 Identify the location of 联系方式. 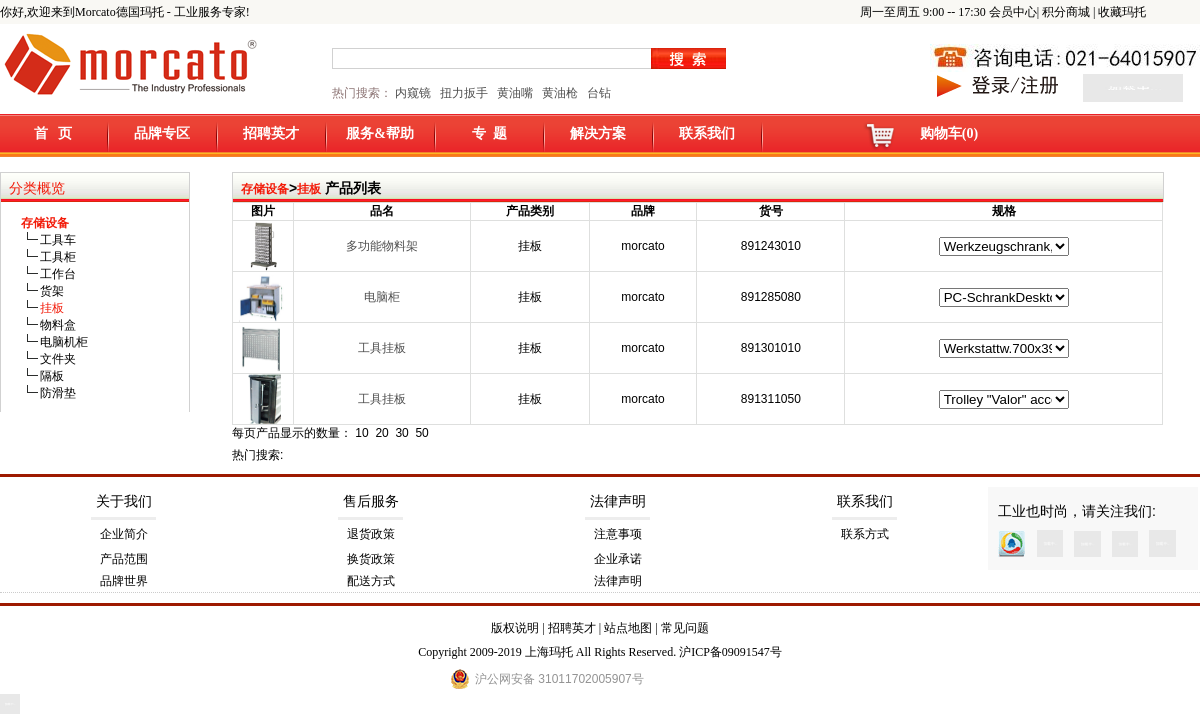
(865, 534).